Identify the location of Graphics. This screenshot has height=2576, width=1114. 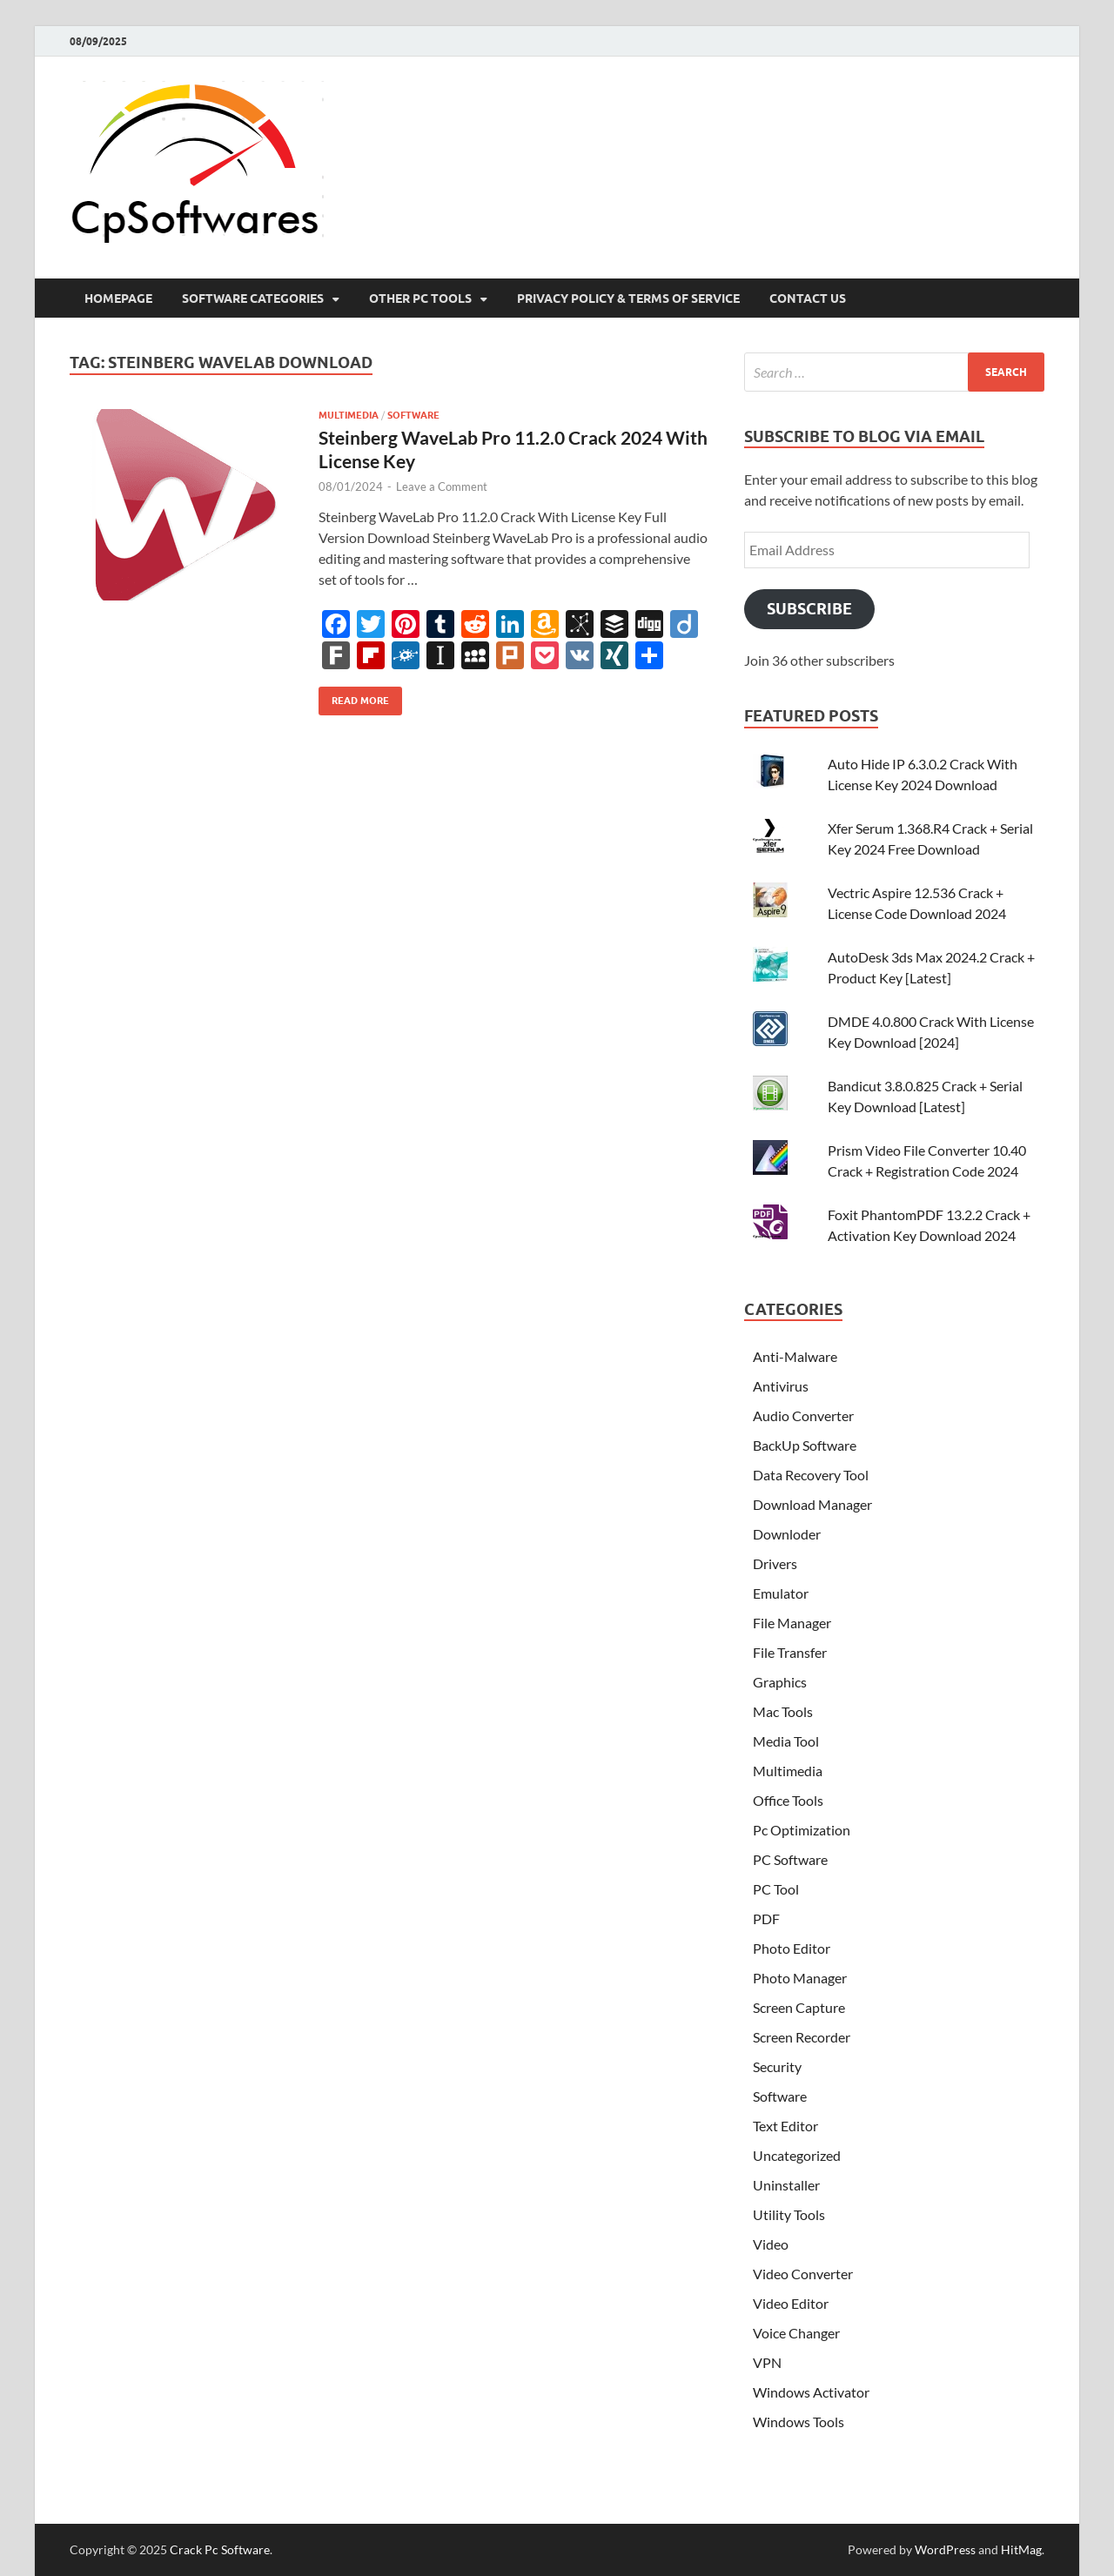
(780, 1682).